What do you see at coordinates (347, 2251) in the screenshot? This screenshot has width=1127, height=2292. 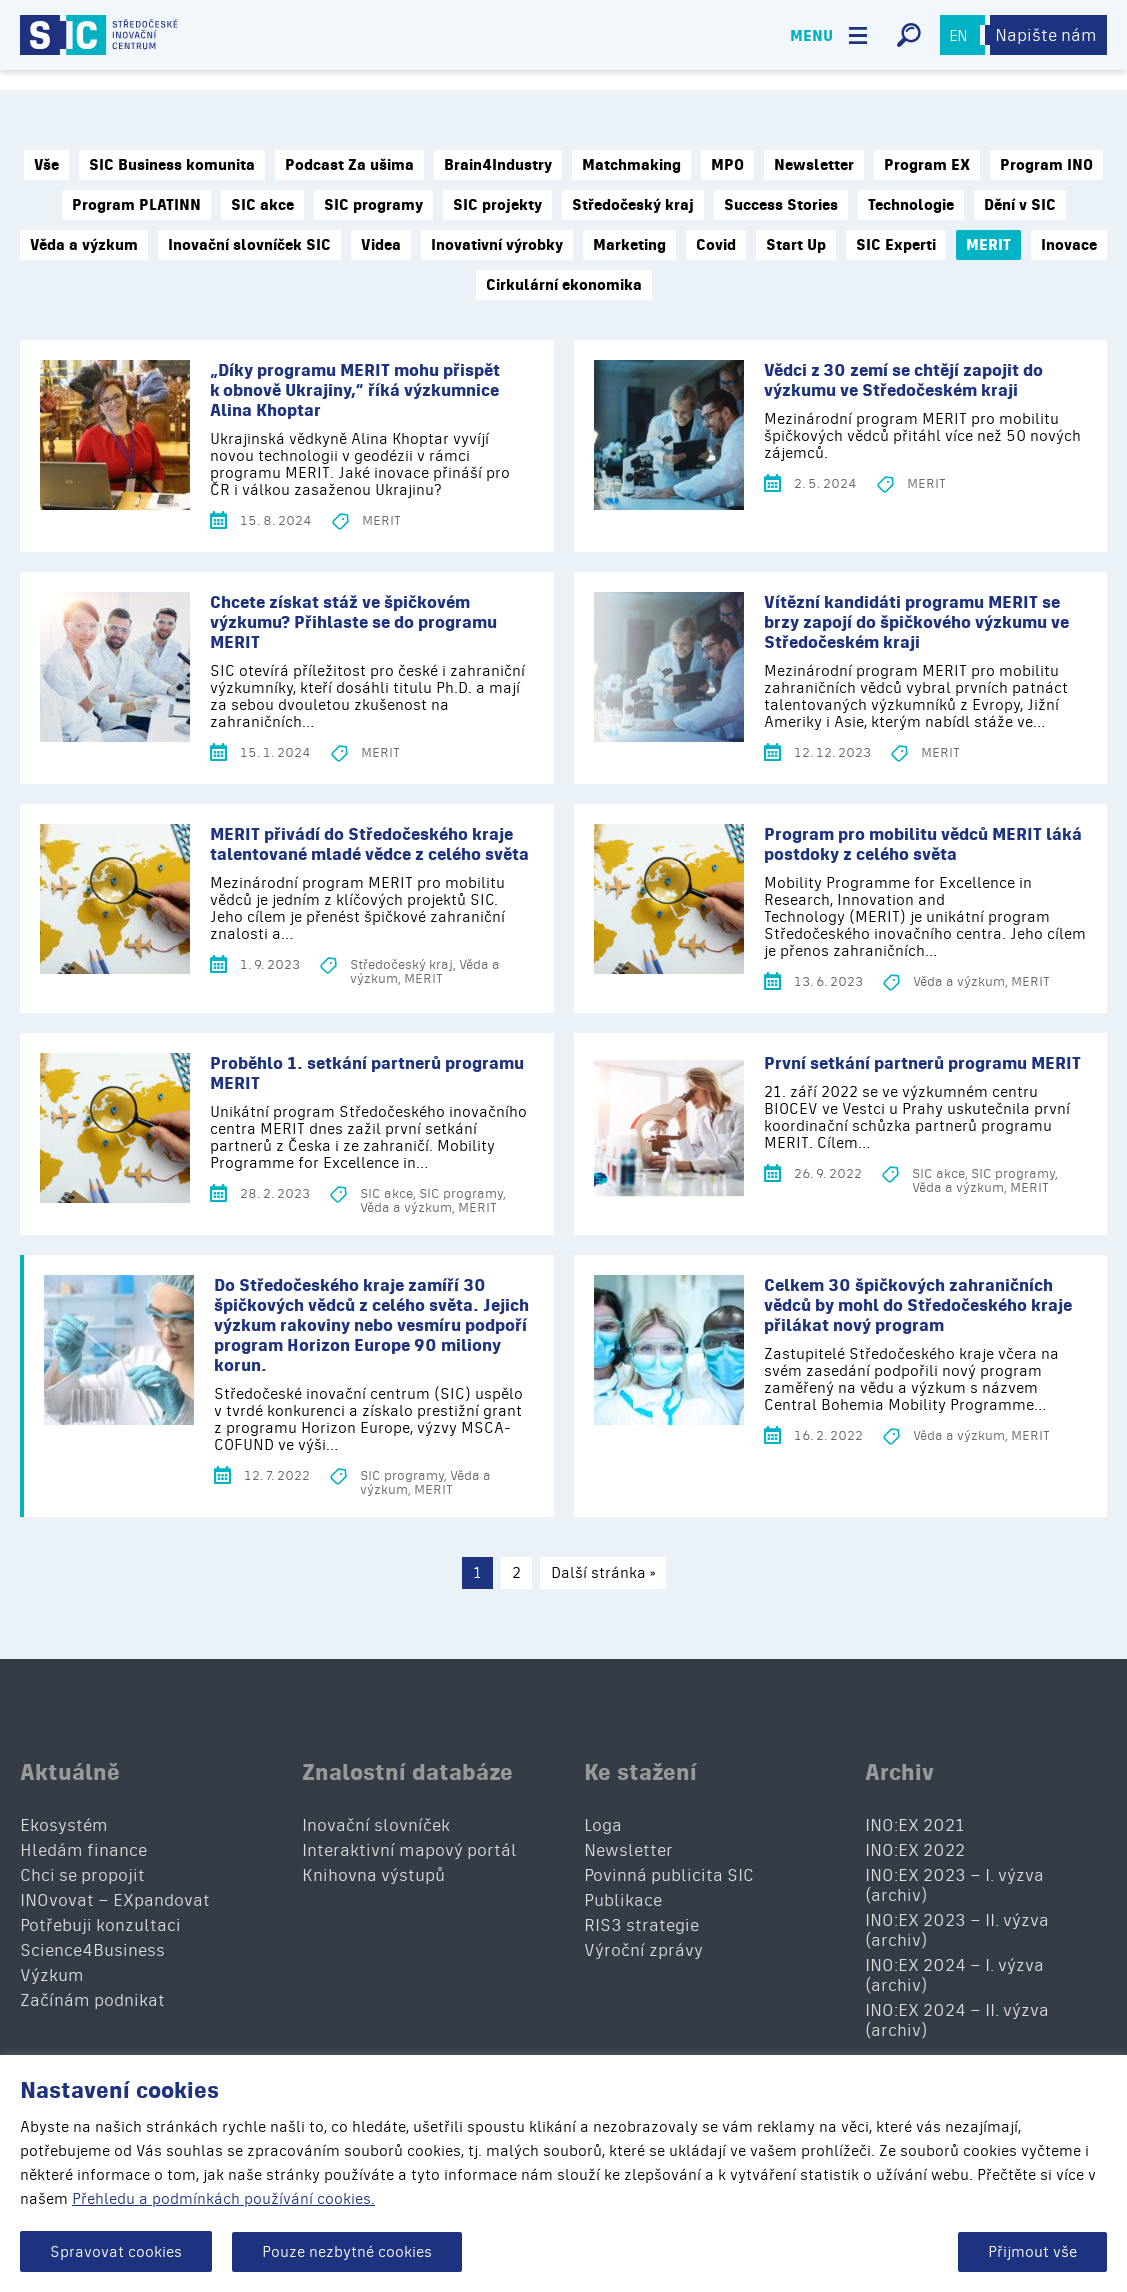 I see `Pouze nezbytné cookies [button]` at bounding box center [347, 2251].